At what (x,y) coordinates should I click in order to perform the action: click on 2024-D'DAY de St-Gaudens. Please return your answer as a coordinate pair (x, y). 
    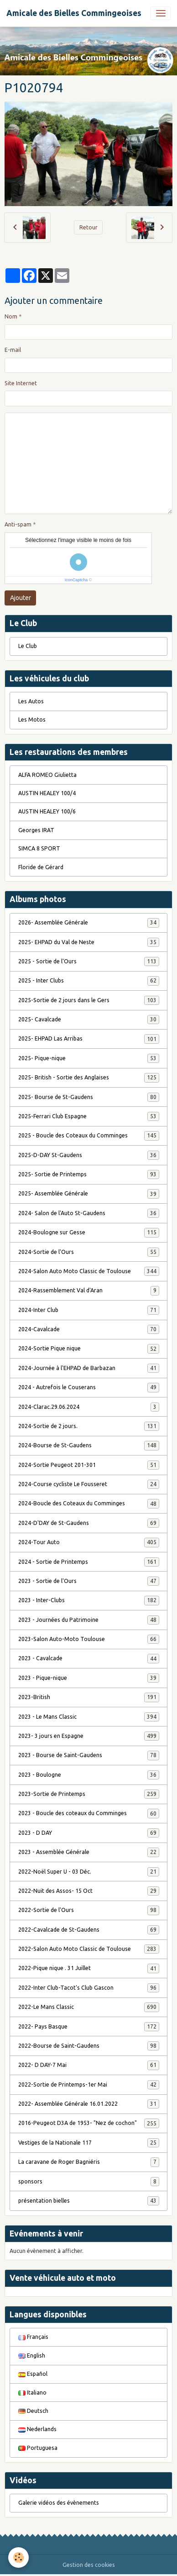
    Looking at the image, I should click on (88, 1523).